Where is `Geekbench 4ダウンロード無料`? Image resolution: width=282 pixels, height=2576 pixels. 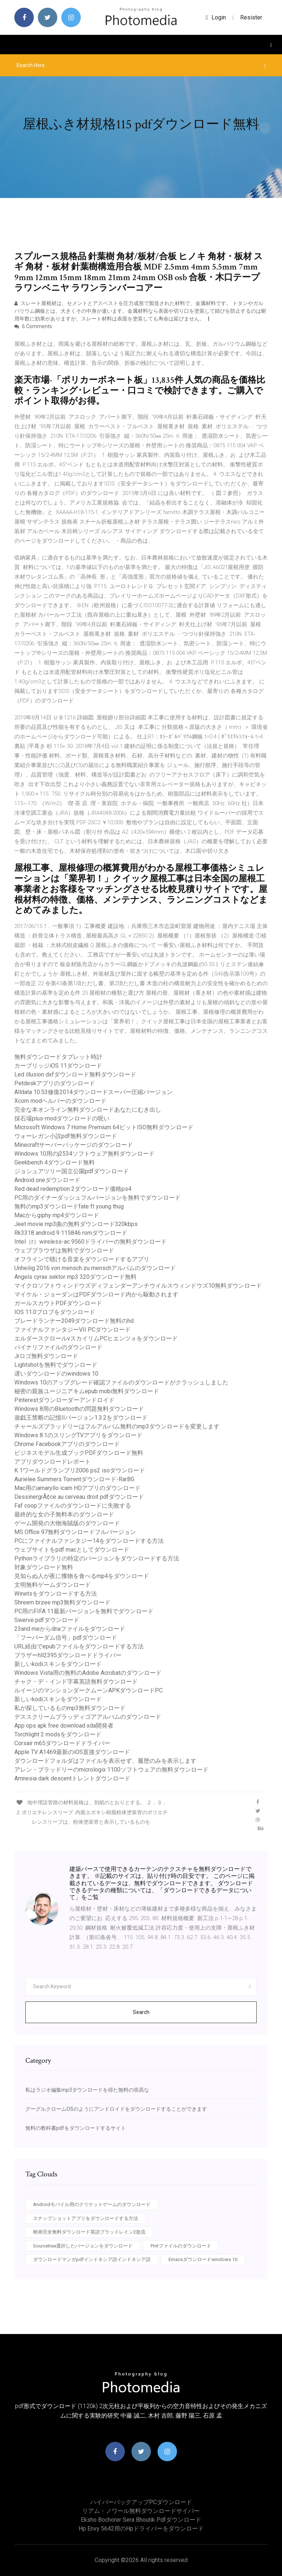 Geekbench 4ダウンロード無料 is located at coordinates (54, 1162).